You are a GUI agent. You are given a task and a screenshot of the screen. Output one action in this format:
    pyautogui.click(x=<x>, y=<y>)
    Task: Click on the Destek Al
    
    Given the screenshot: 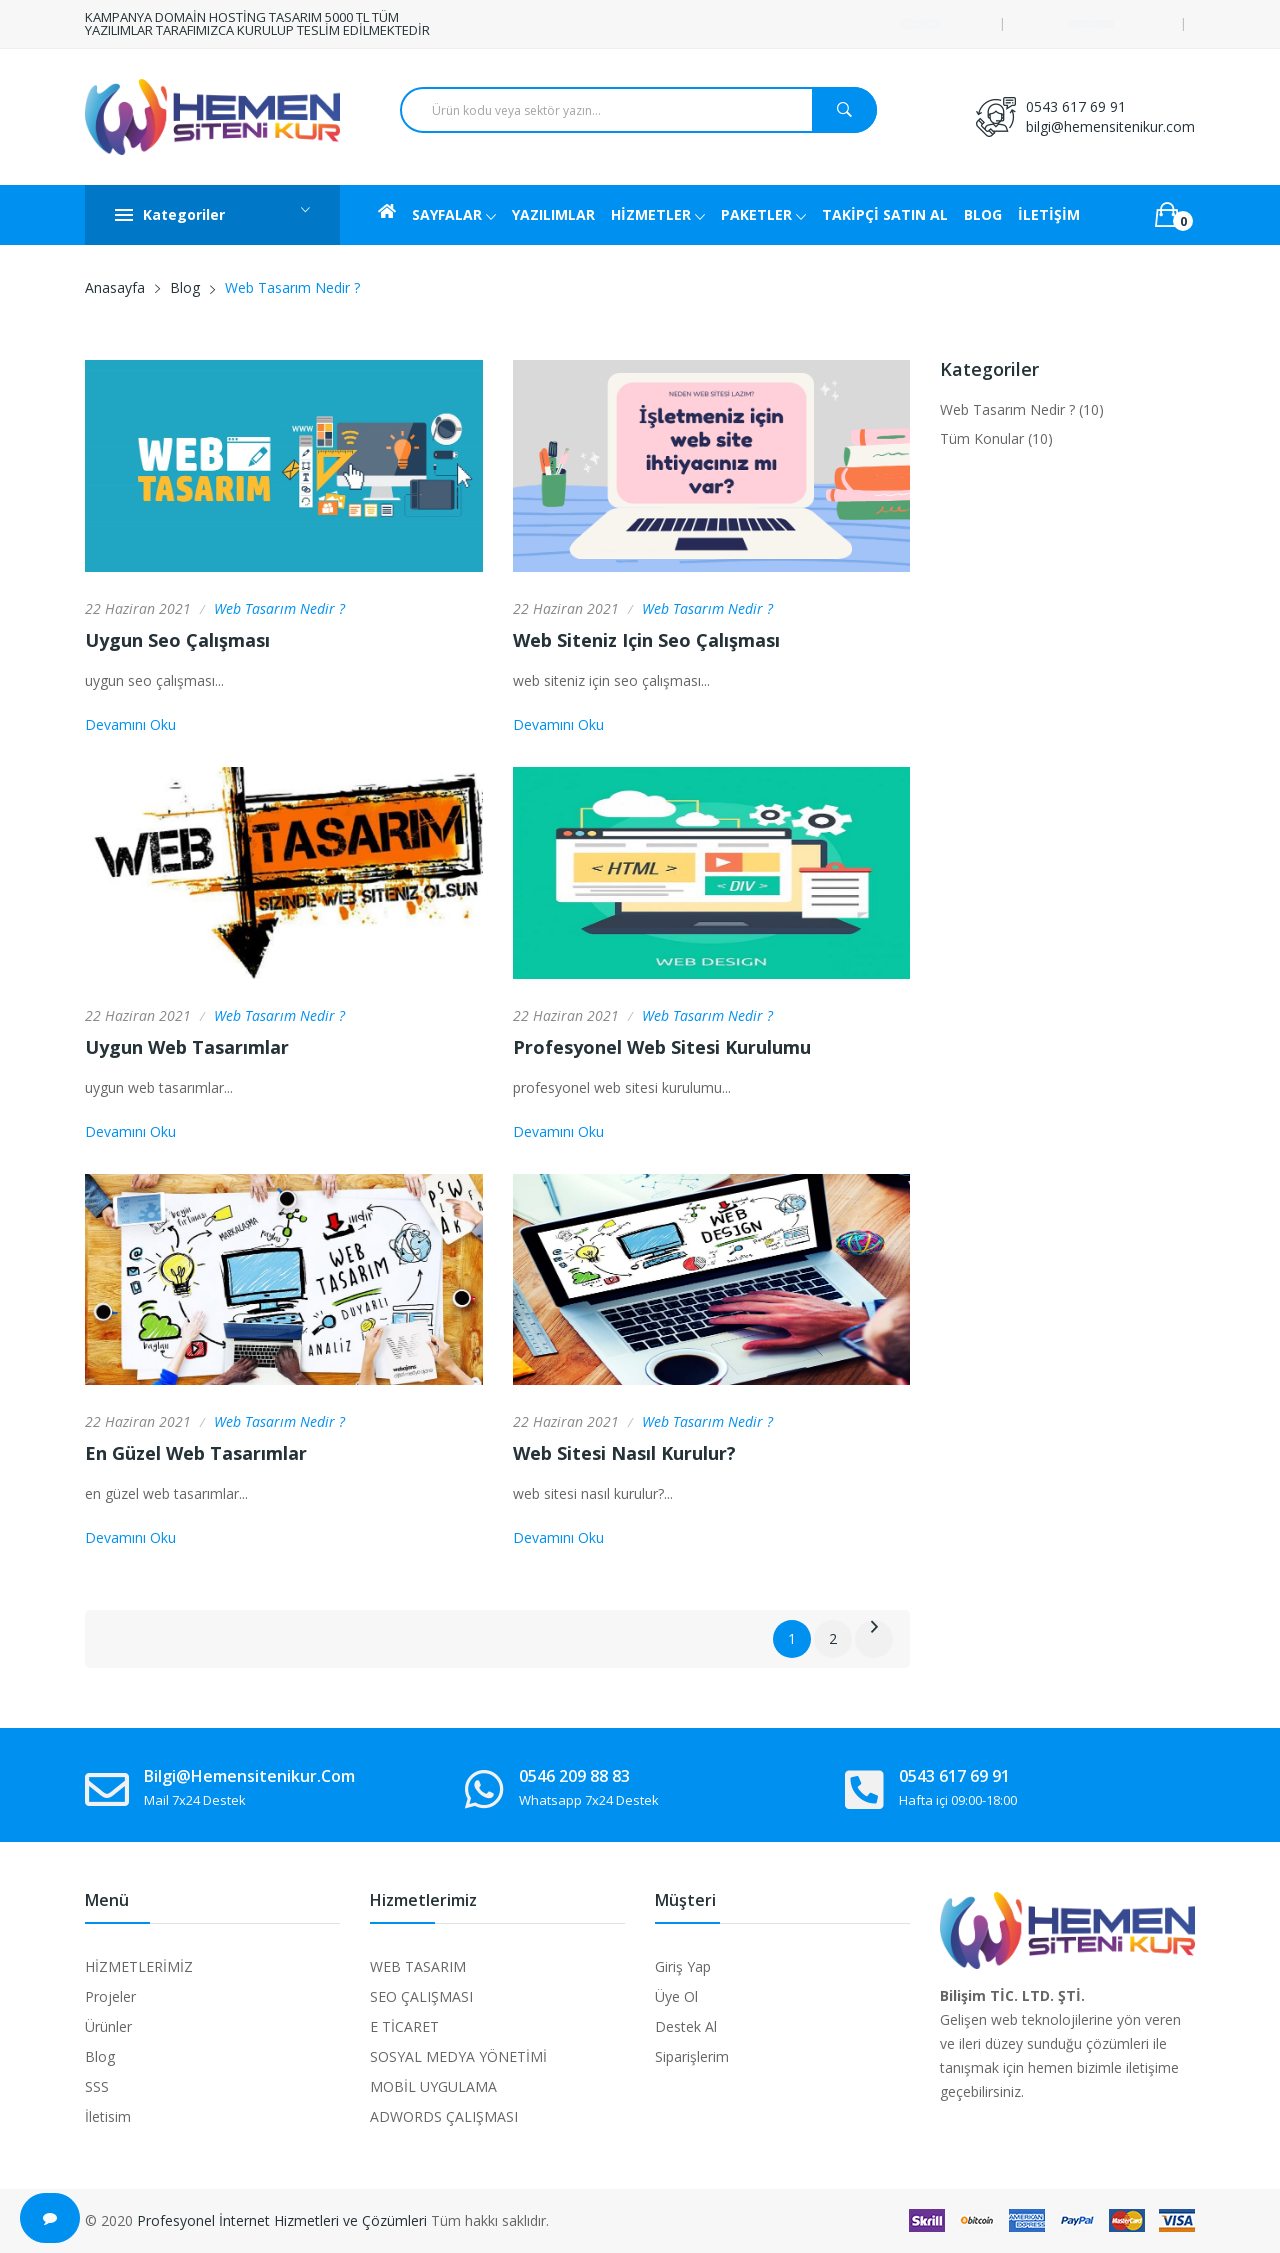 What is the action you would take?
    pyautogui.click(x=686, y=2026)
    